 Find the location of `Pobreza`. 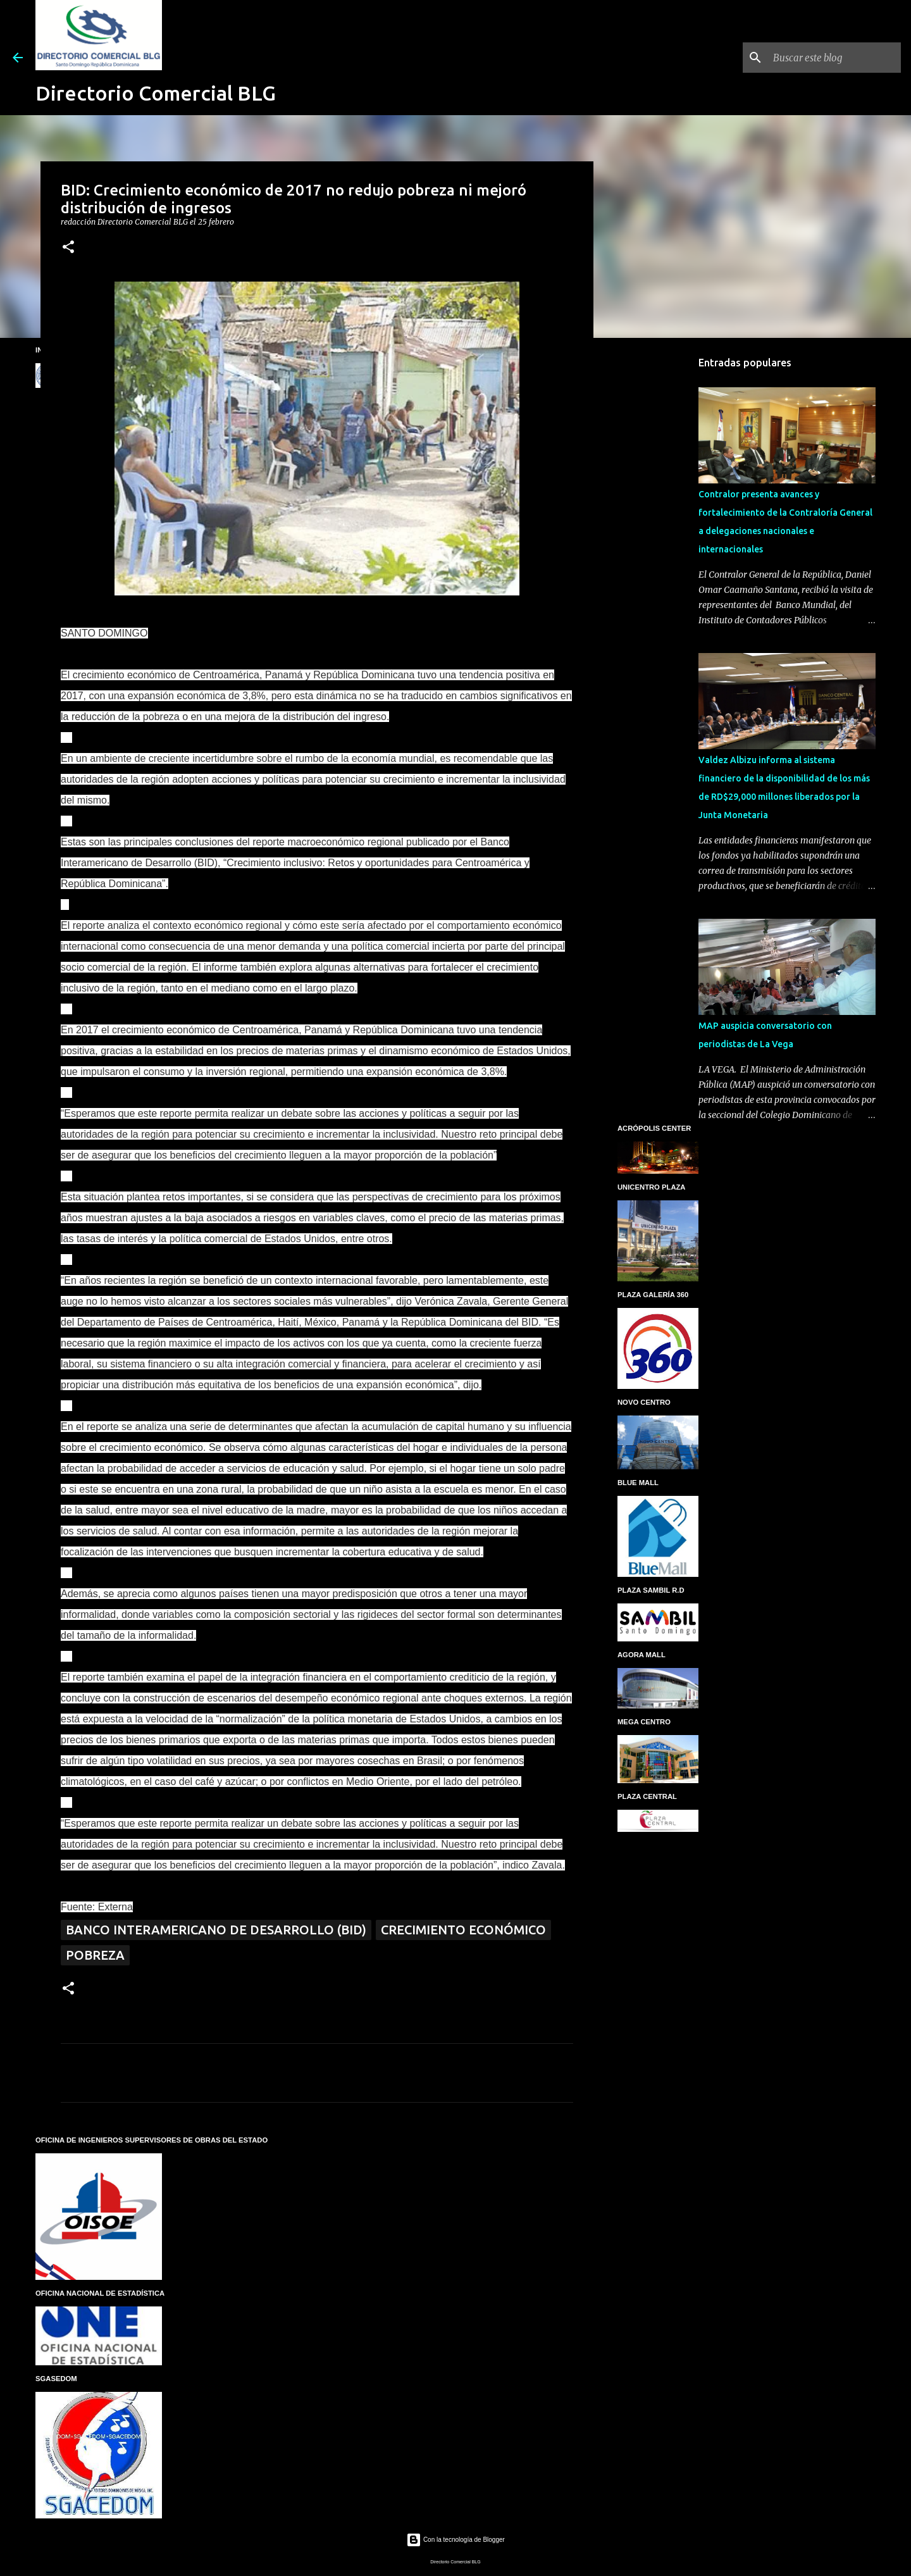

Pobreza is located at coordinates (95, 1955).